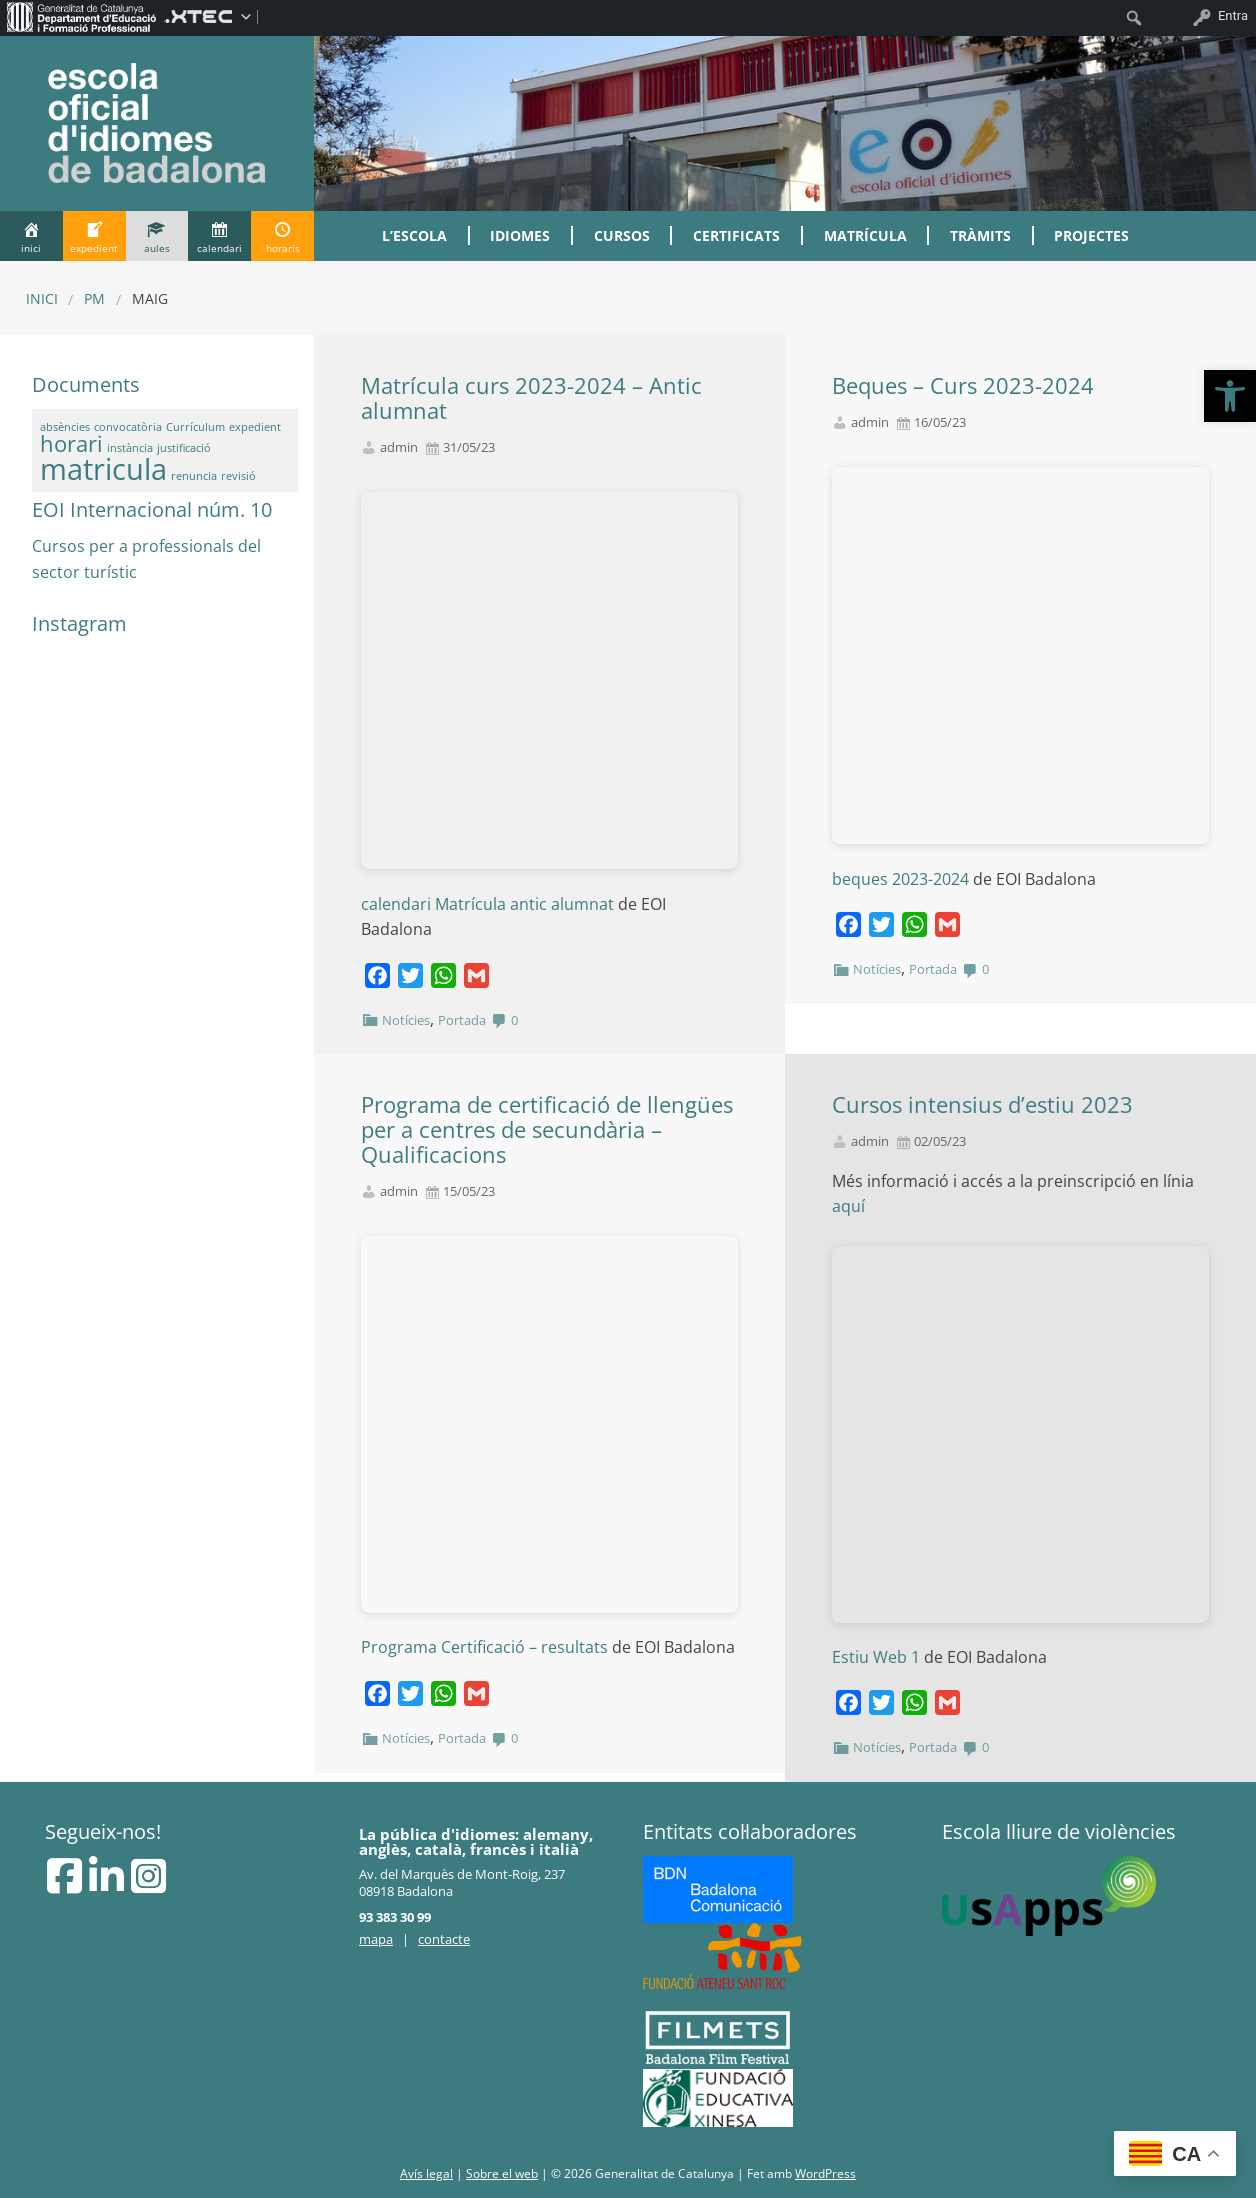 The height and width of the screenshot is (2198, 1256). Describe the element at coordinates (852, 1206) in the screenshot. I see `aquí` at that location.